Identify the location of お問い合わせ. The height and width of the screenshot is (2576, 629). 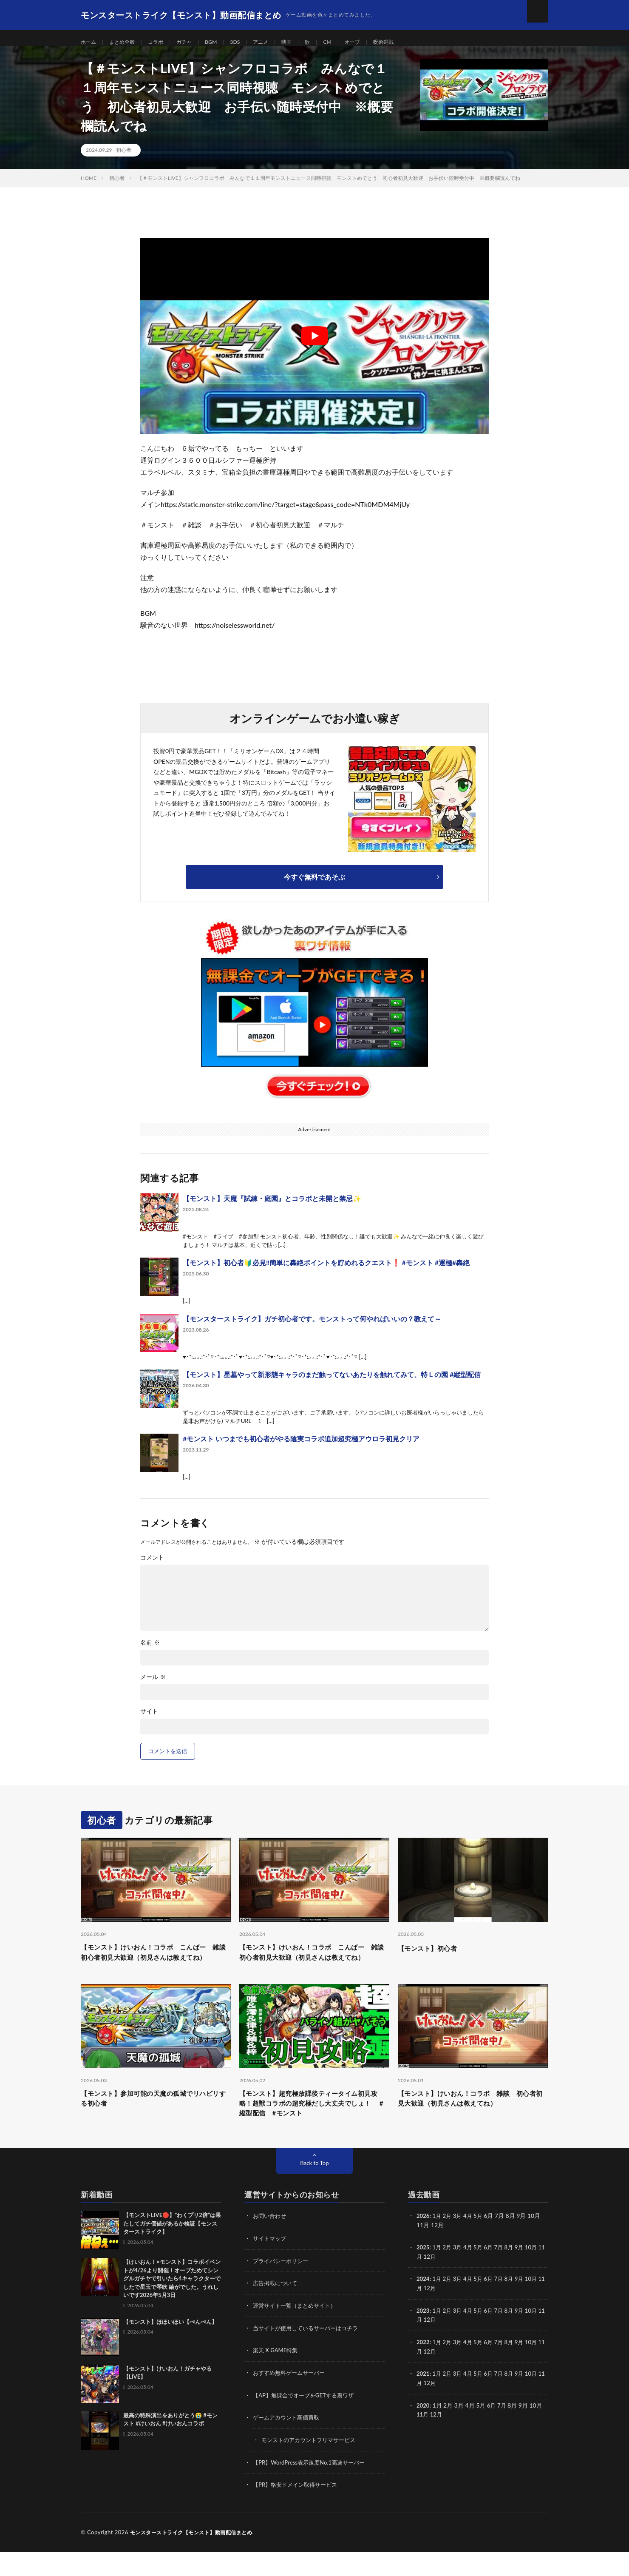
(271, 2244).